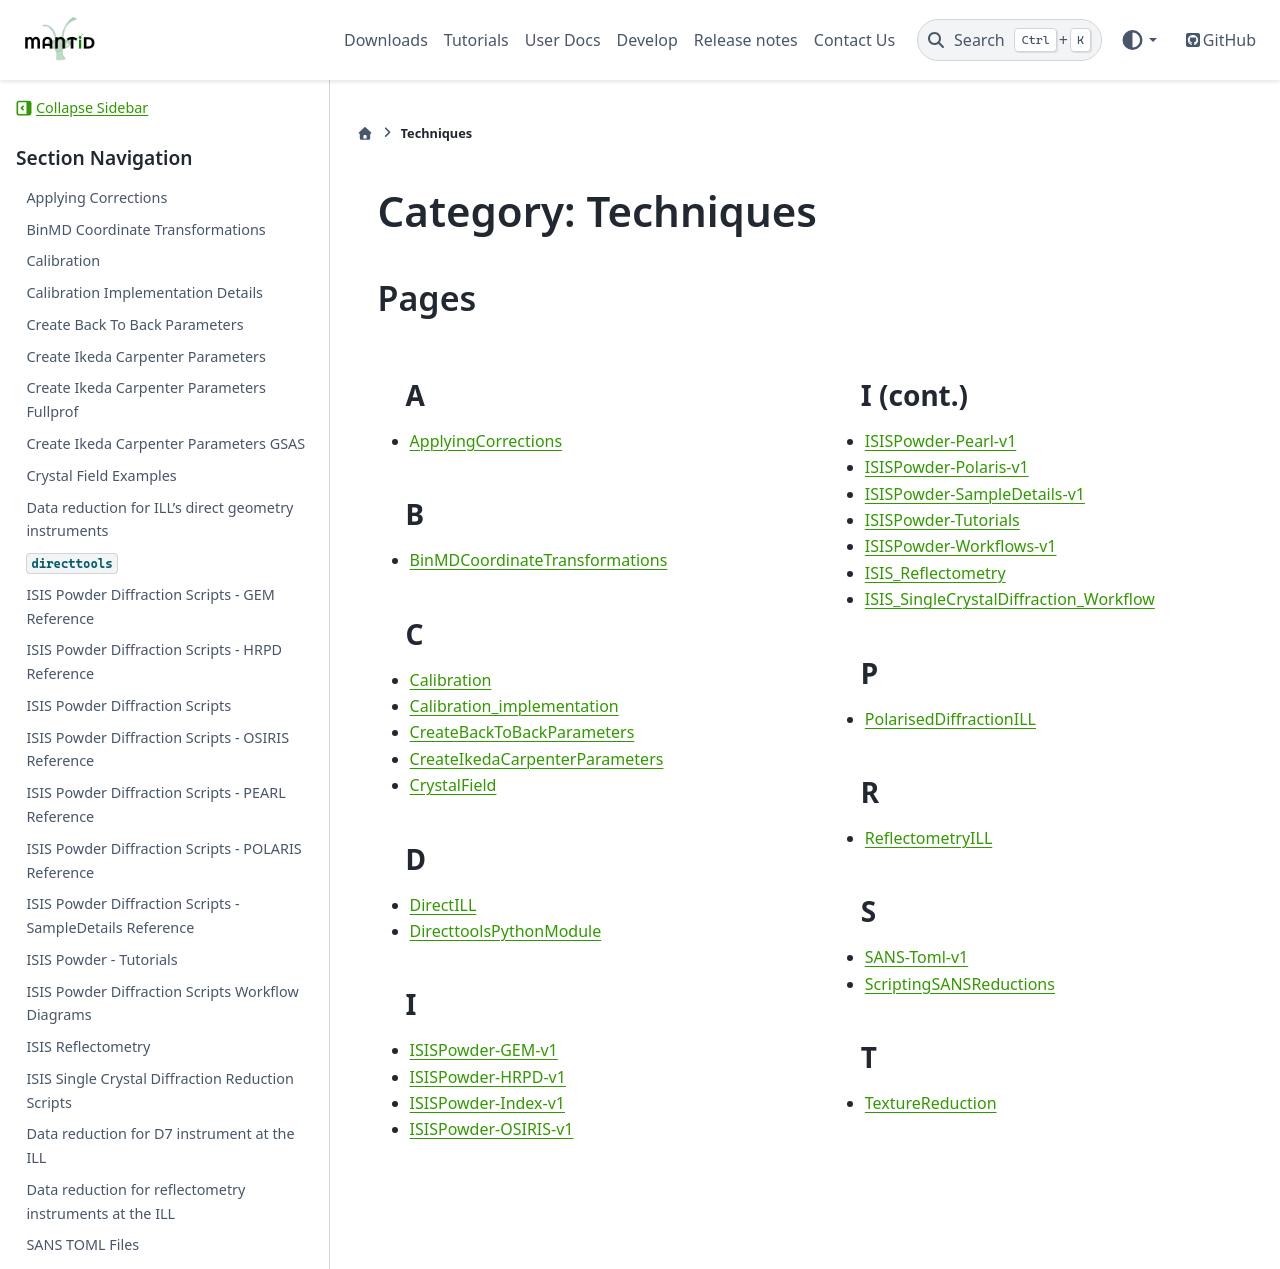 This screenshot has width=1280, height=1269. What do you see at coordinates (911, 957) in the screenshot?
I see `SANS-Toml-v1` at bounding box center [911, 957].